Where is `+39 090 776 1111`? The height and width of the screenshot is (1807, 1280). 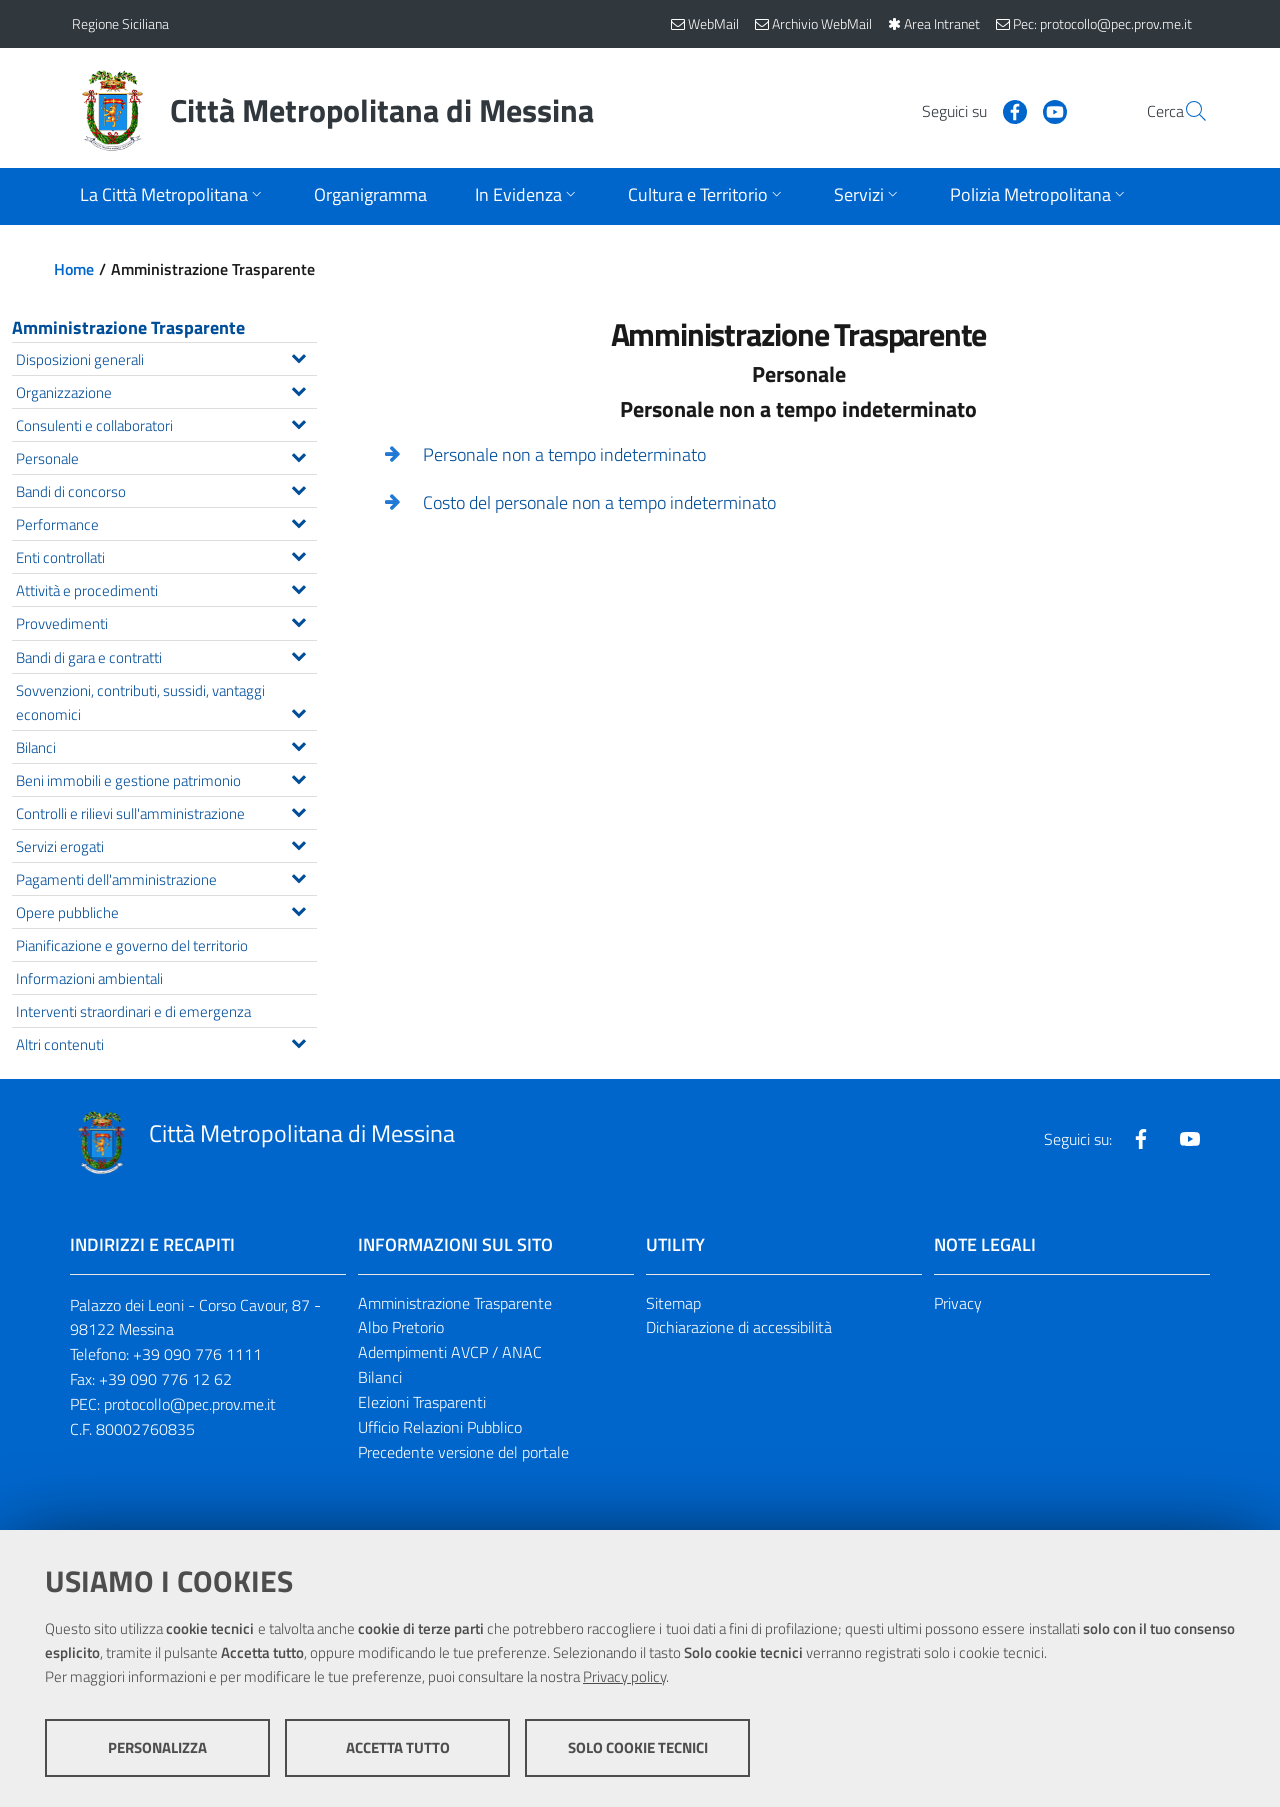 +39 090 776 1111 is located at coordinates (197, 1354).